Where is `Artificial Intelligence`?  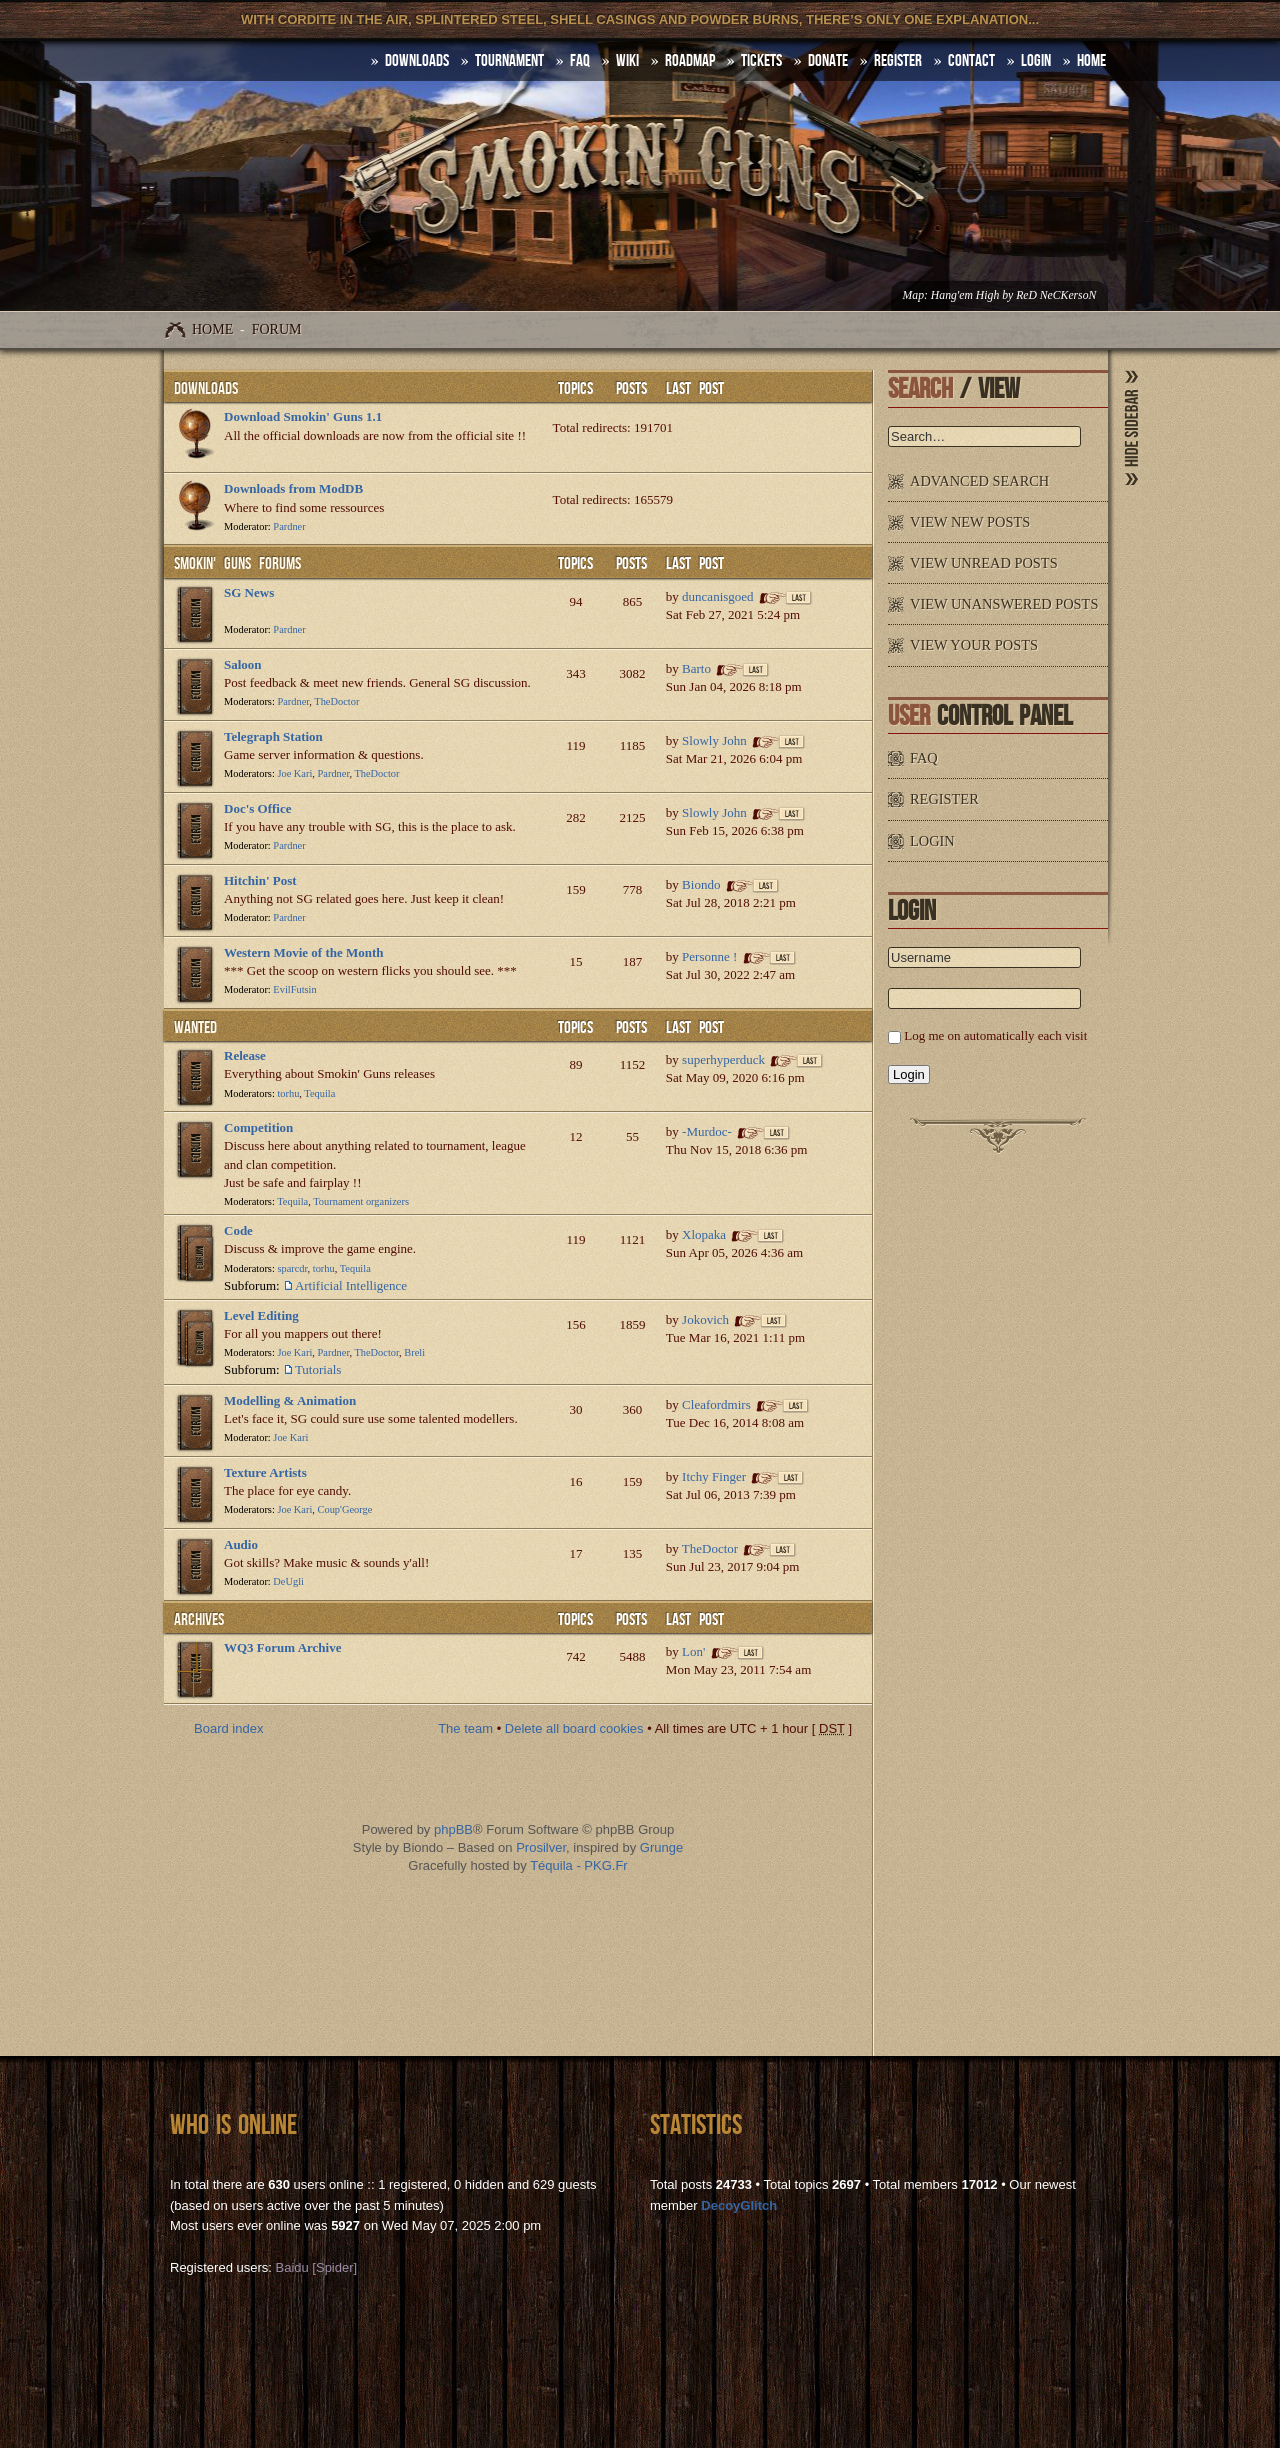 Artificial Intelligence is located at coordinates (351, 1285).